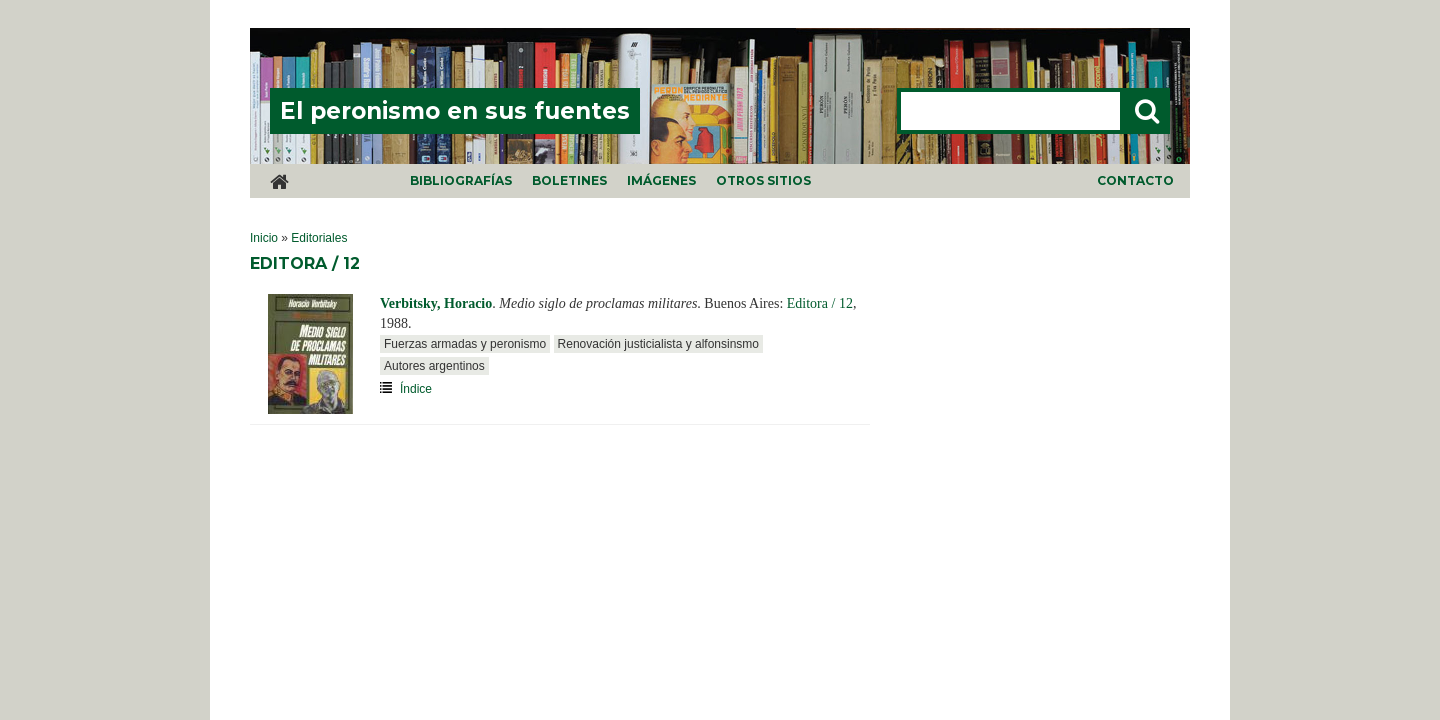 This screenshot has height=720, width=1440. What do you see at coordinates (1135, 180) in the screenshot?
I see `Contacto` at bounding box center [1135, 180].